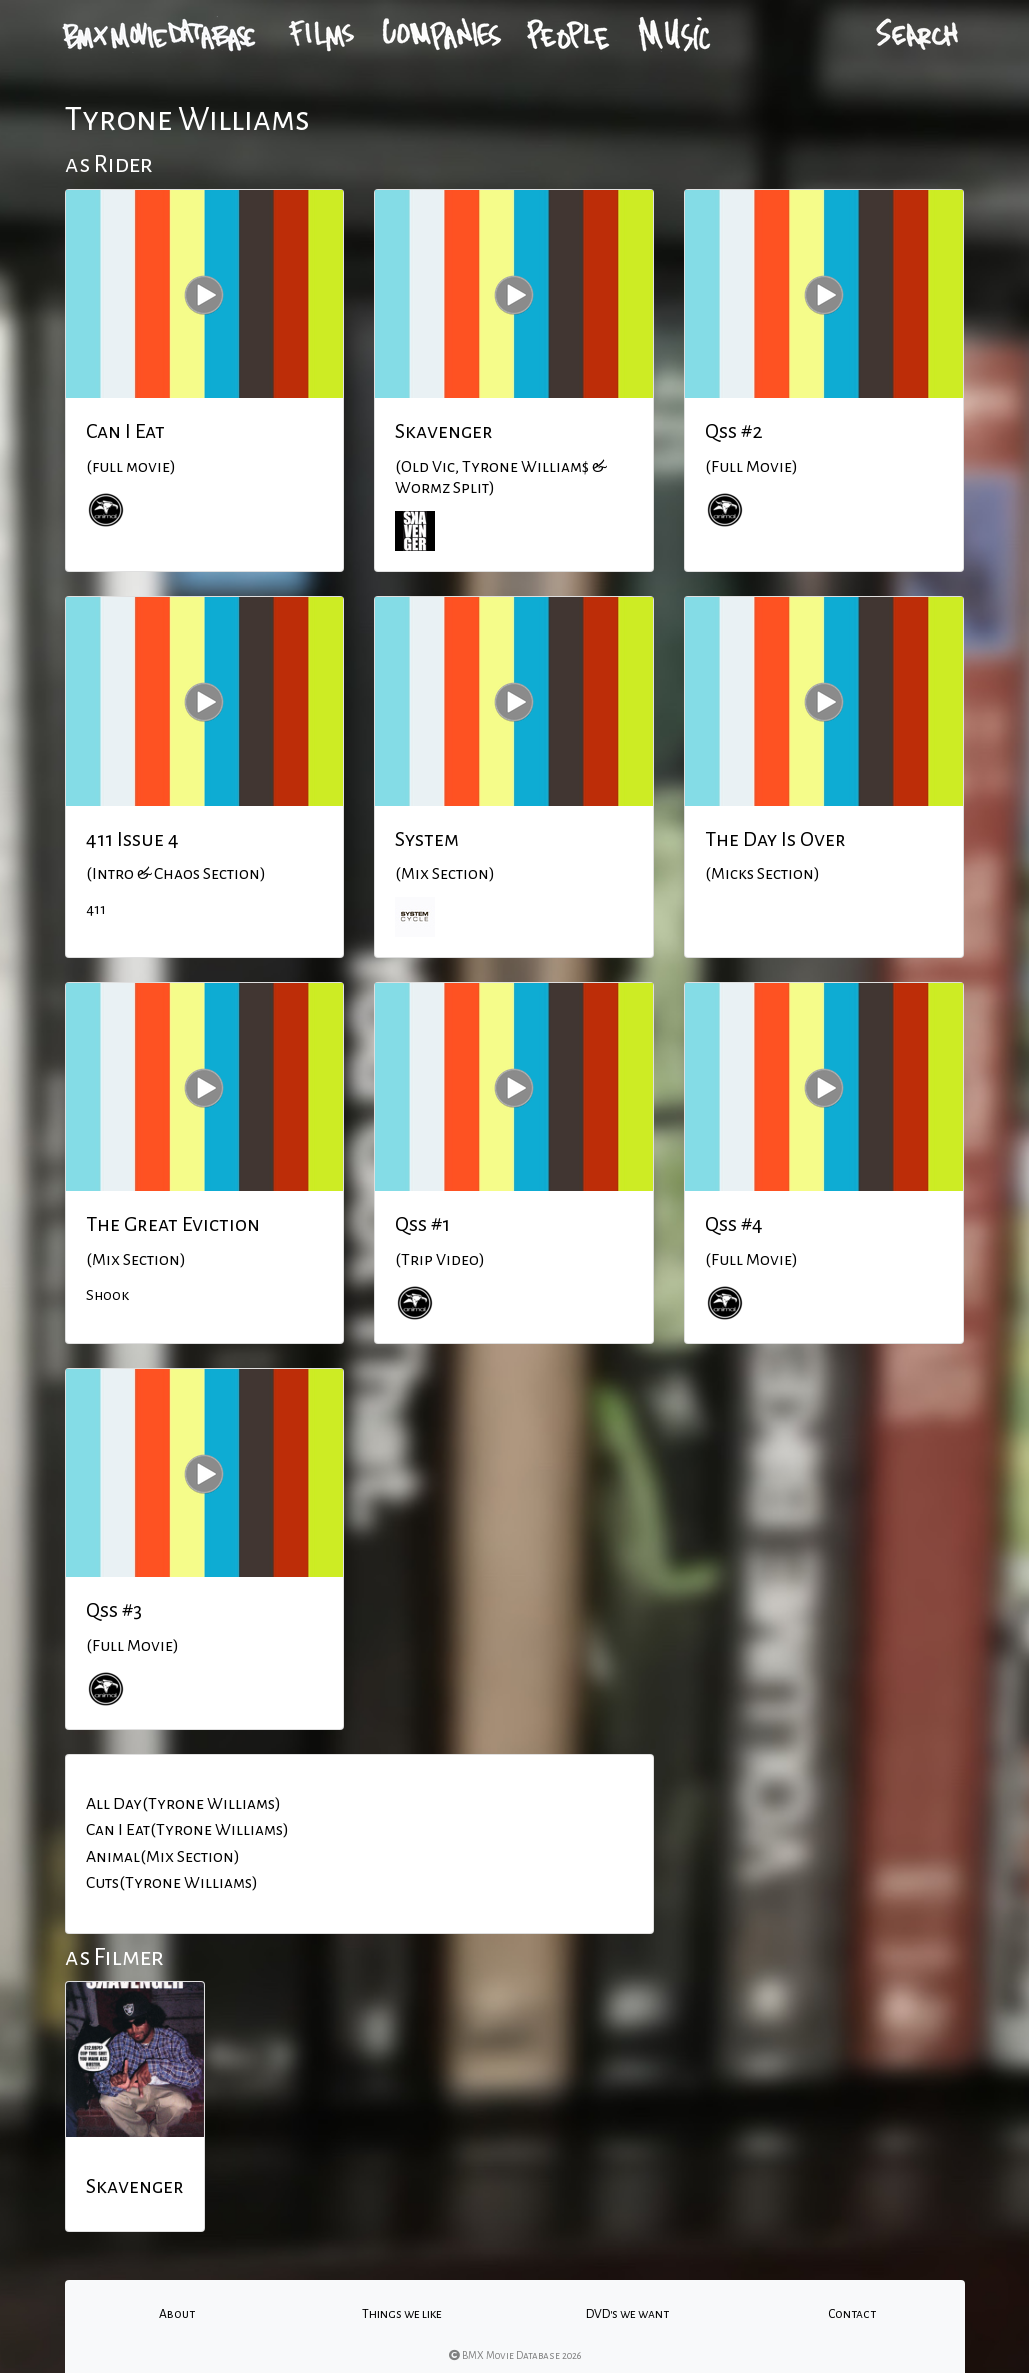  What do you see at coordinates (734, 431) in the screenshot?
I see `Qss #2` at bounding box center [734, 431].